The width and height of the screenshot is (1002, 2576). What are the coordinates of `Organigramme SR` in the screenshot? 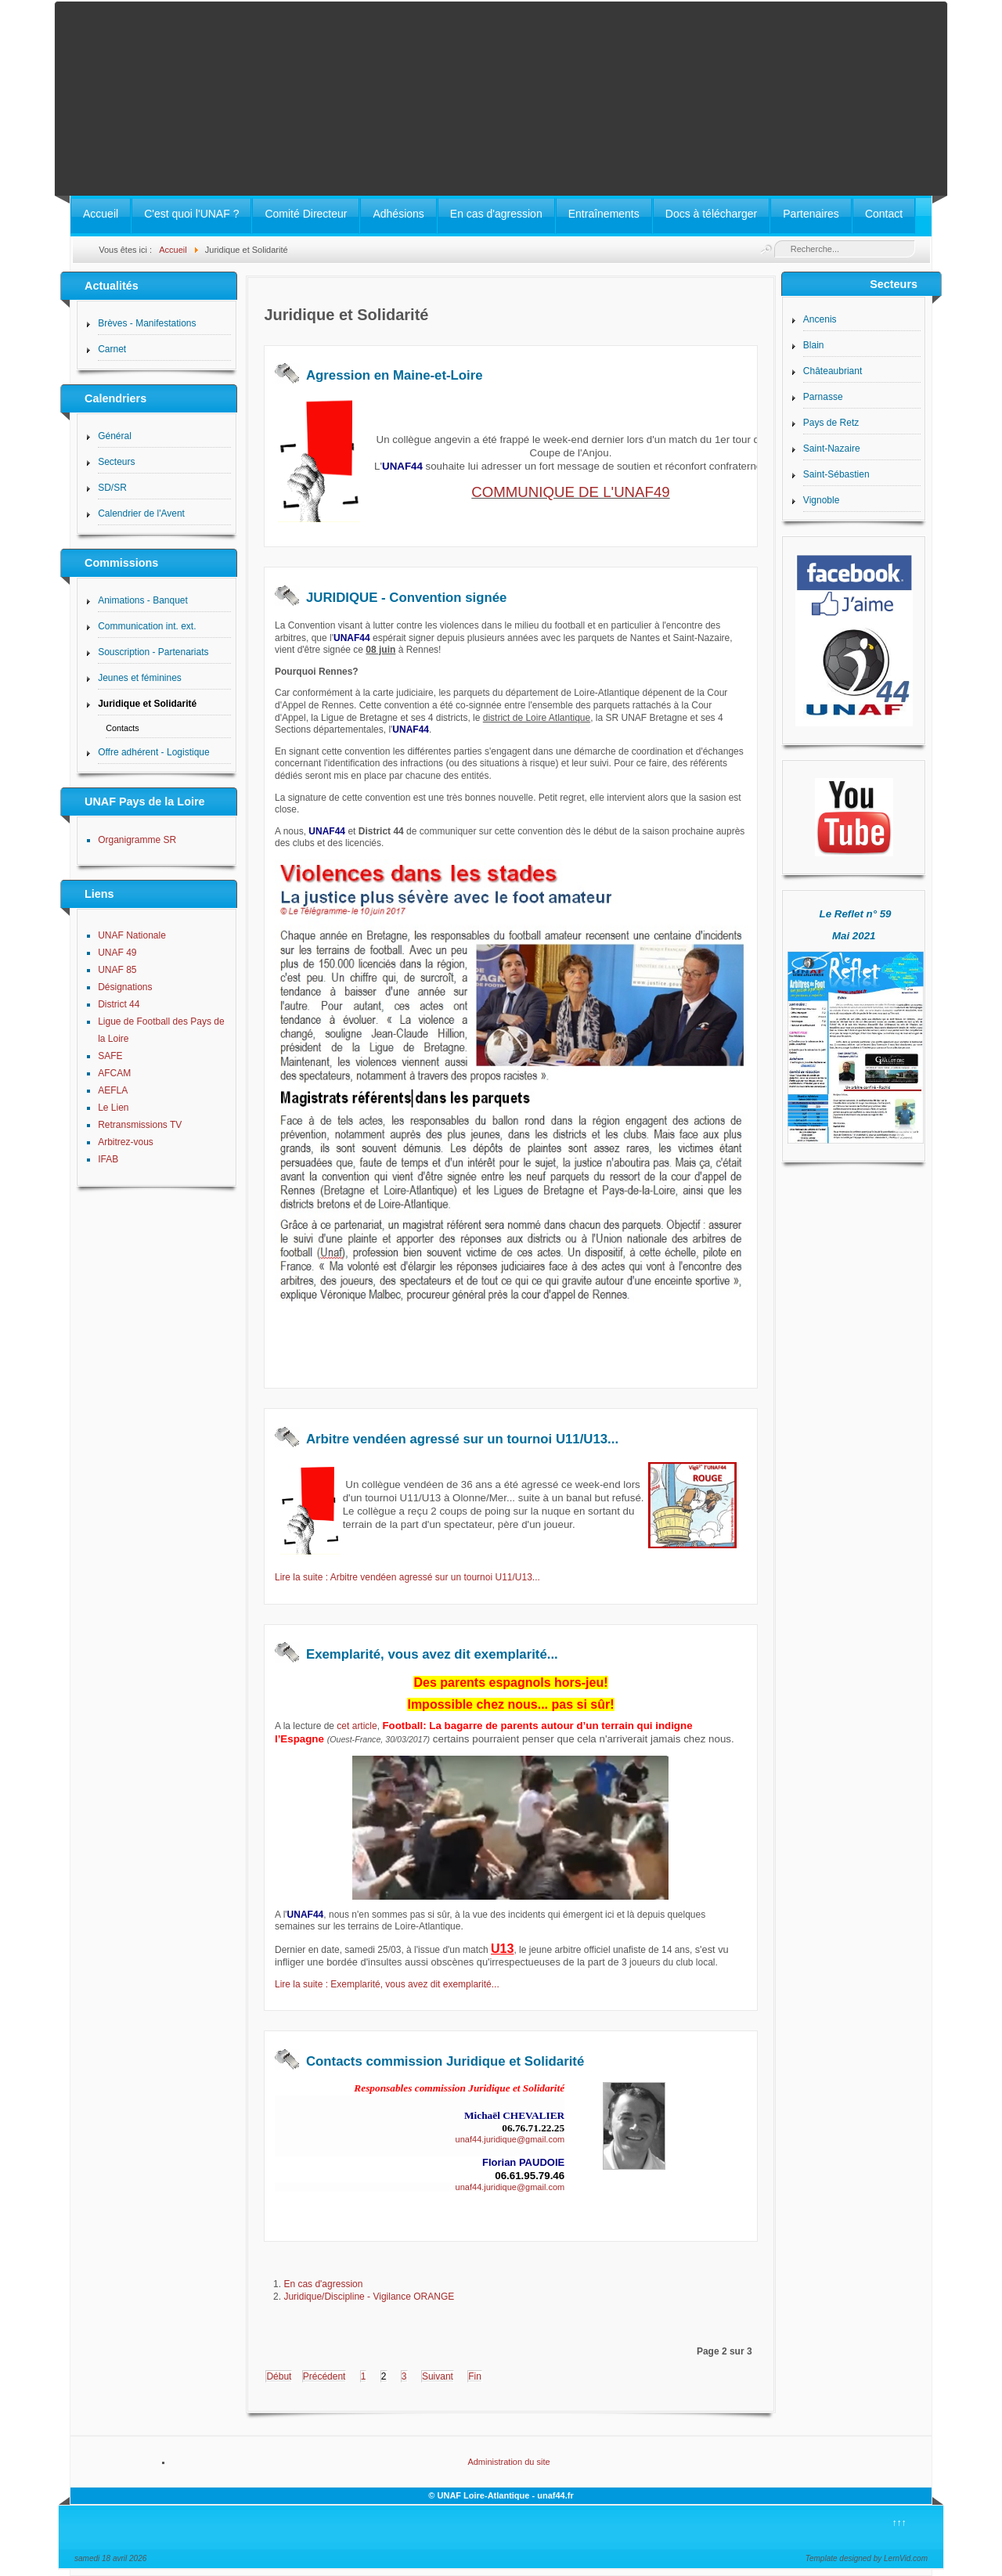 It's located at (137, 839).